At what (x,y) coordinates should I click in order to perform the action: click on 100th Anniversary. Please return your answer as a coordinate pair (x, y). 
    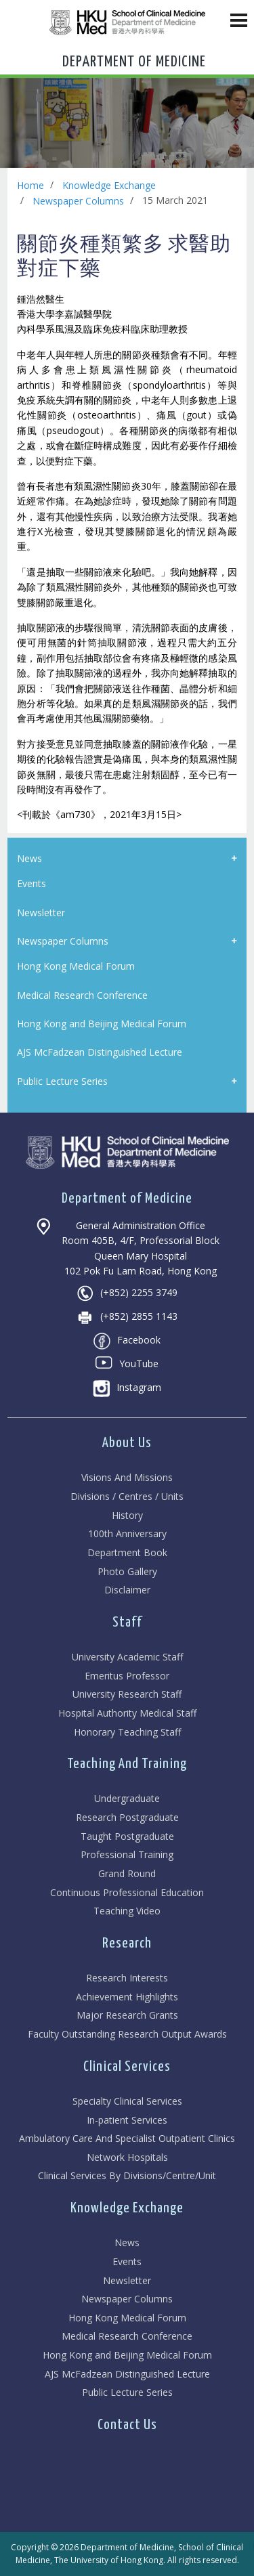
    Looking at the image, I should click on (127, 1534).